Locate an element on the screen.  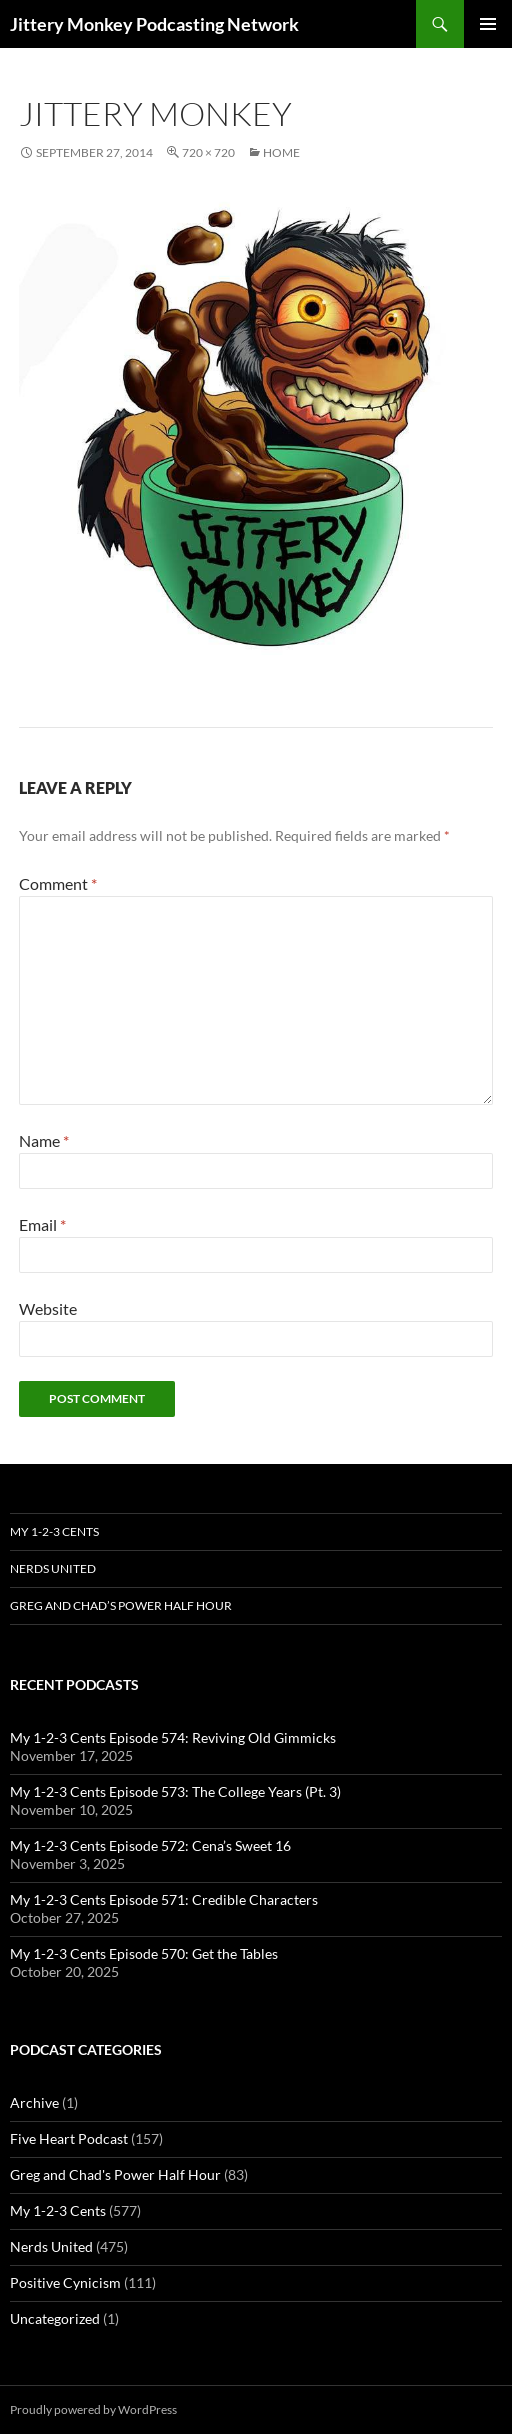
Archive is located at coordinates (34, 2102).